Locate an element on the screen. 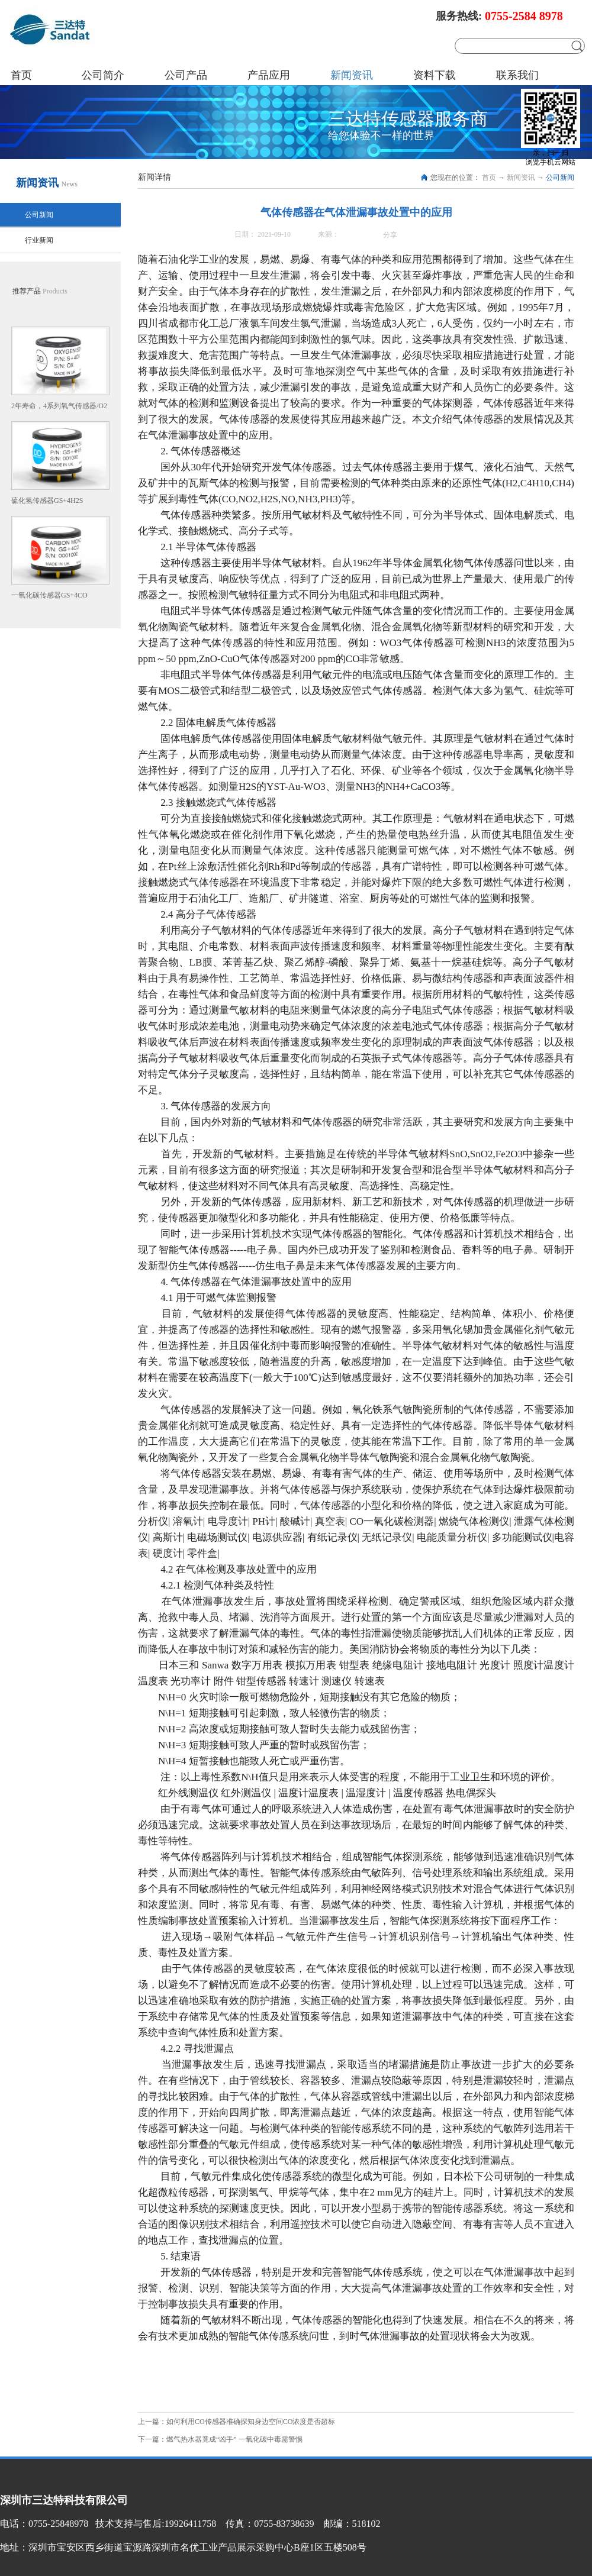 This screenshot has height=2576, width=592. 一氧化碳传感器GS+4CO is located at coordinates (49, 595).